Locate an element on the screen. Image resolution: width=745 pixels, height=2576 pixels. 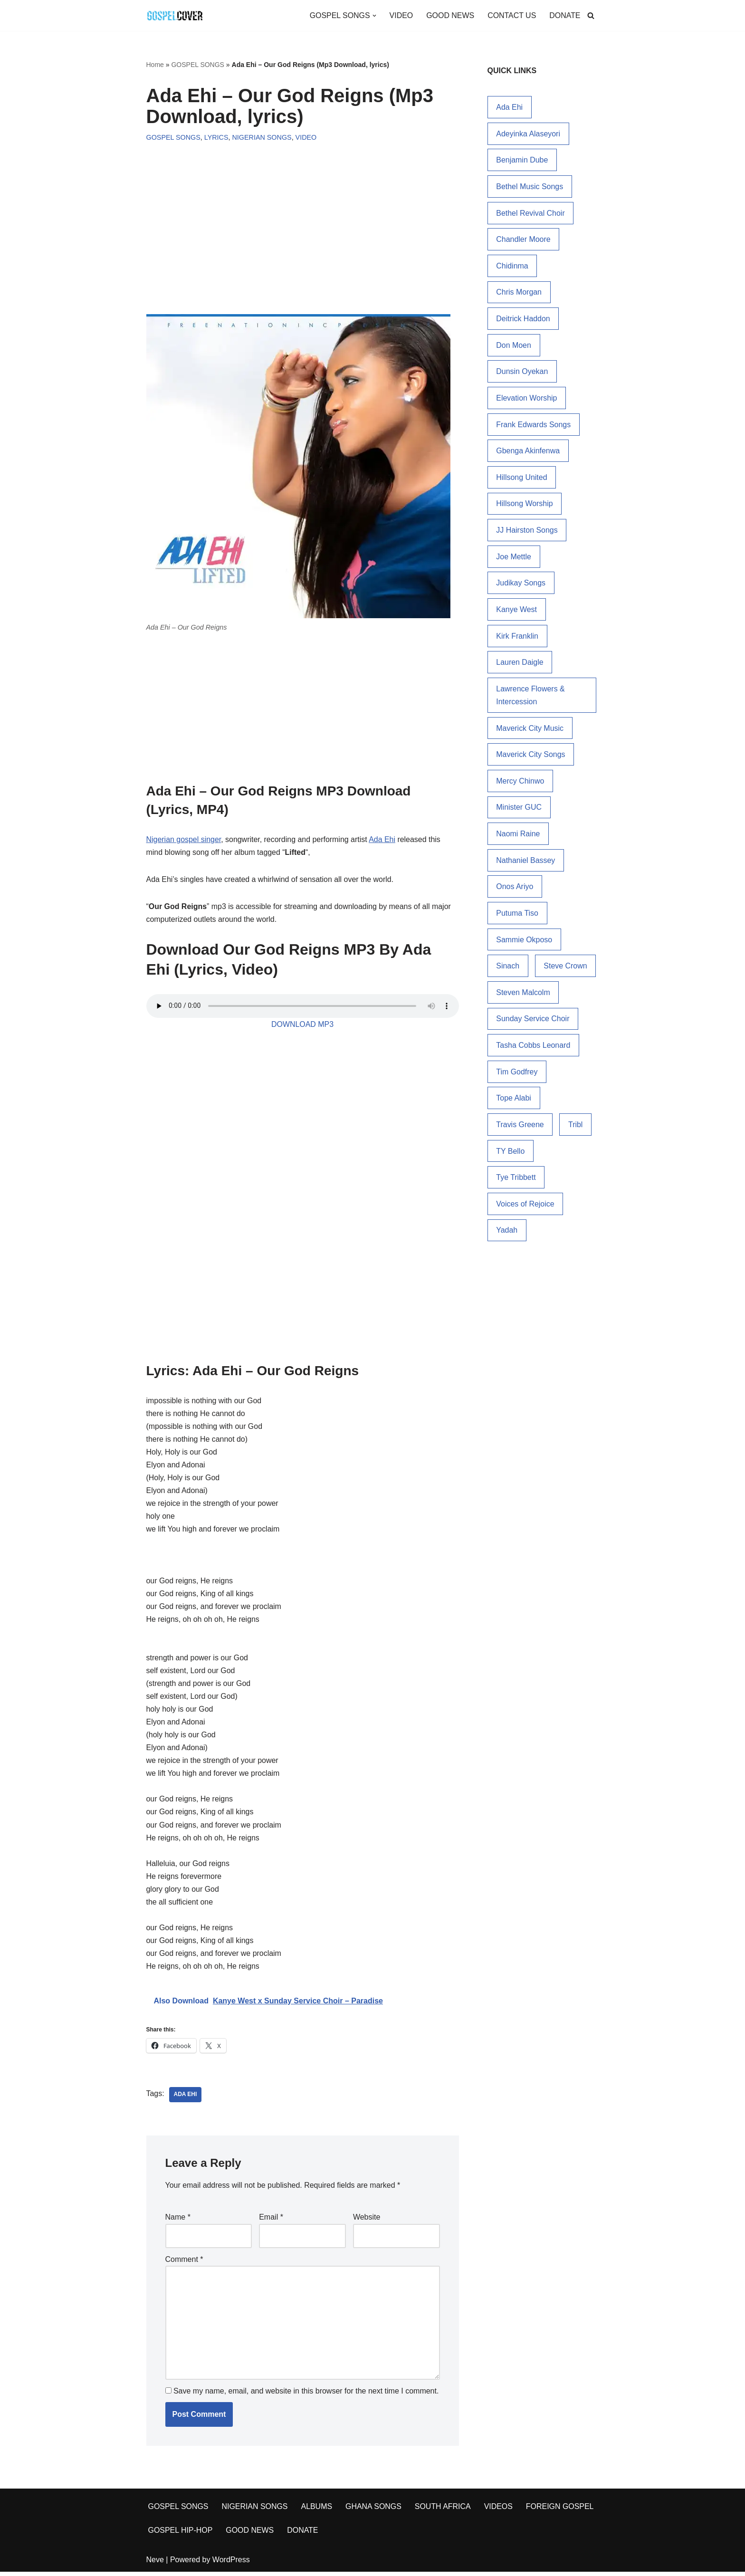
Tope Alabi [Tope Alabi (48 items)] is located at coordinates (513, 1102).